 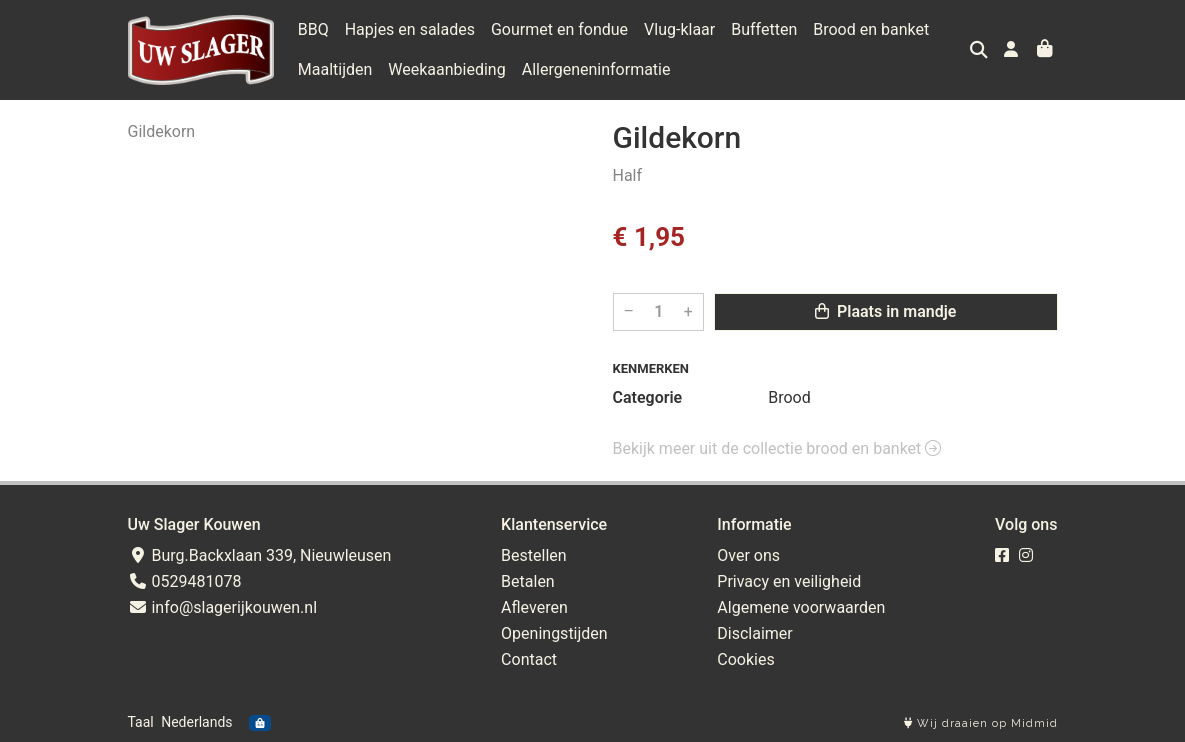 What do you see at coordinates (648, 397) in the screenshot?
I see `Categorie` at bounding box center [648, 397].